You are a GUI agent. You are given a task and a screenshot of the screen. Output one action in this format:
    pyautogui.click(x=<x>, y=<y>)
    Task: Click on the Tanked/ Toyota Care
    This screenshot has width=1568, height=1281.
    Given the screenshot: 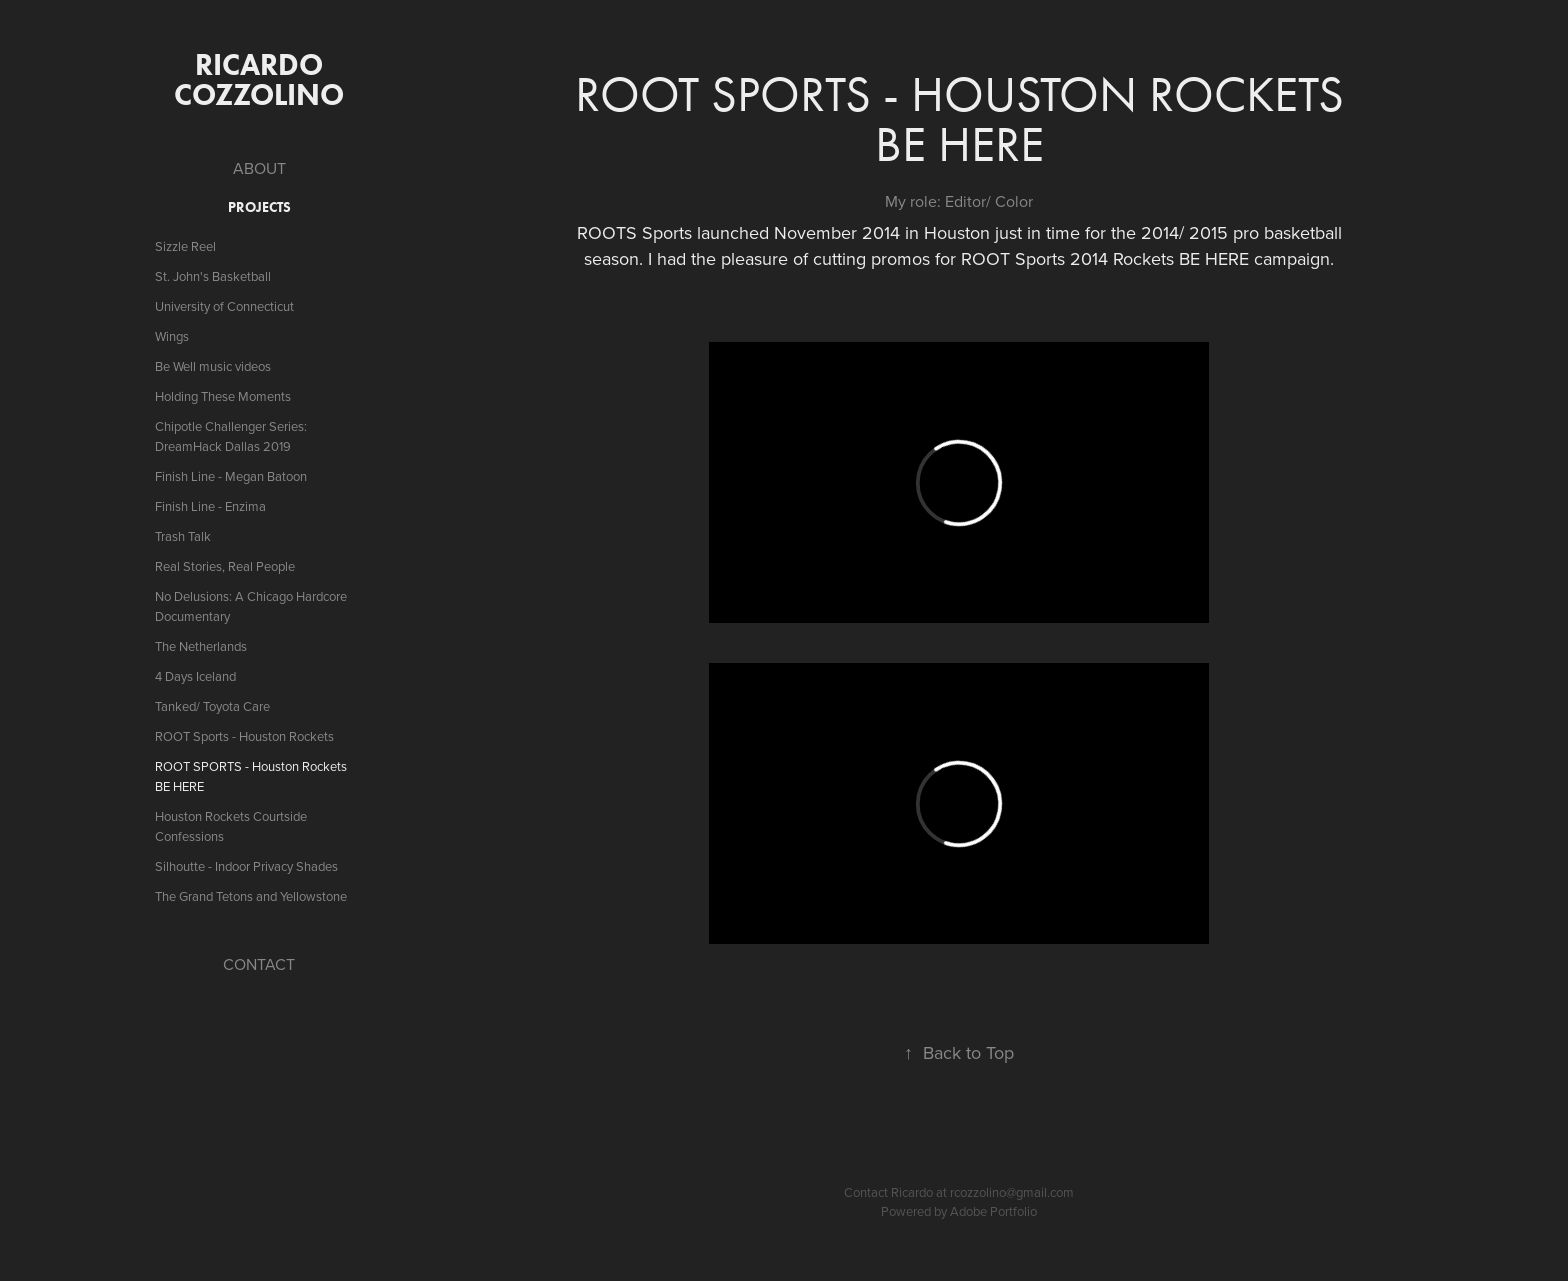 What is the action you would take?
    pyautogui.click(x=212, y=706)
    